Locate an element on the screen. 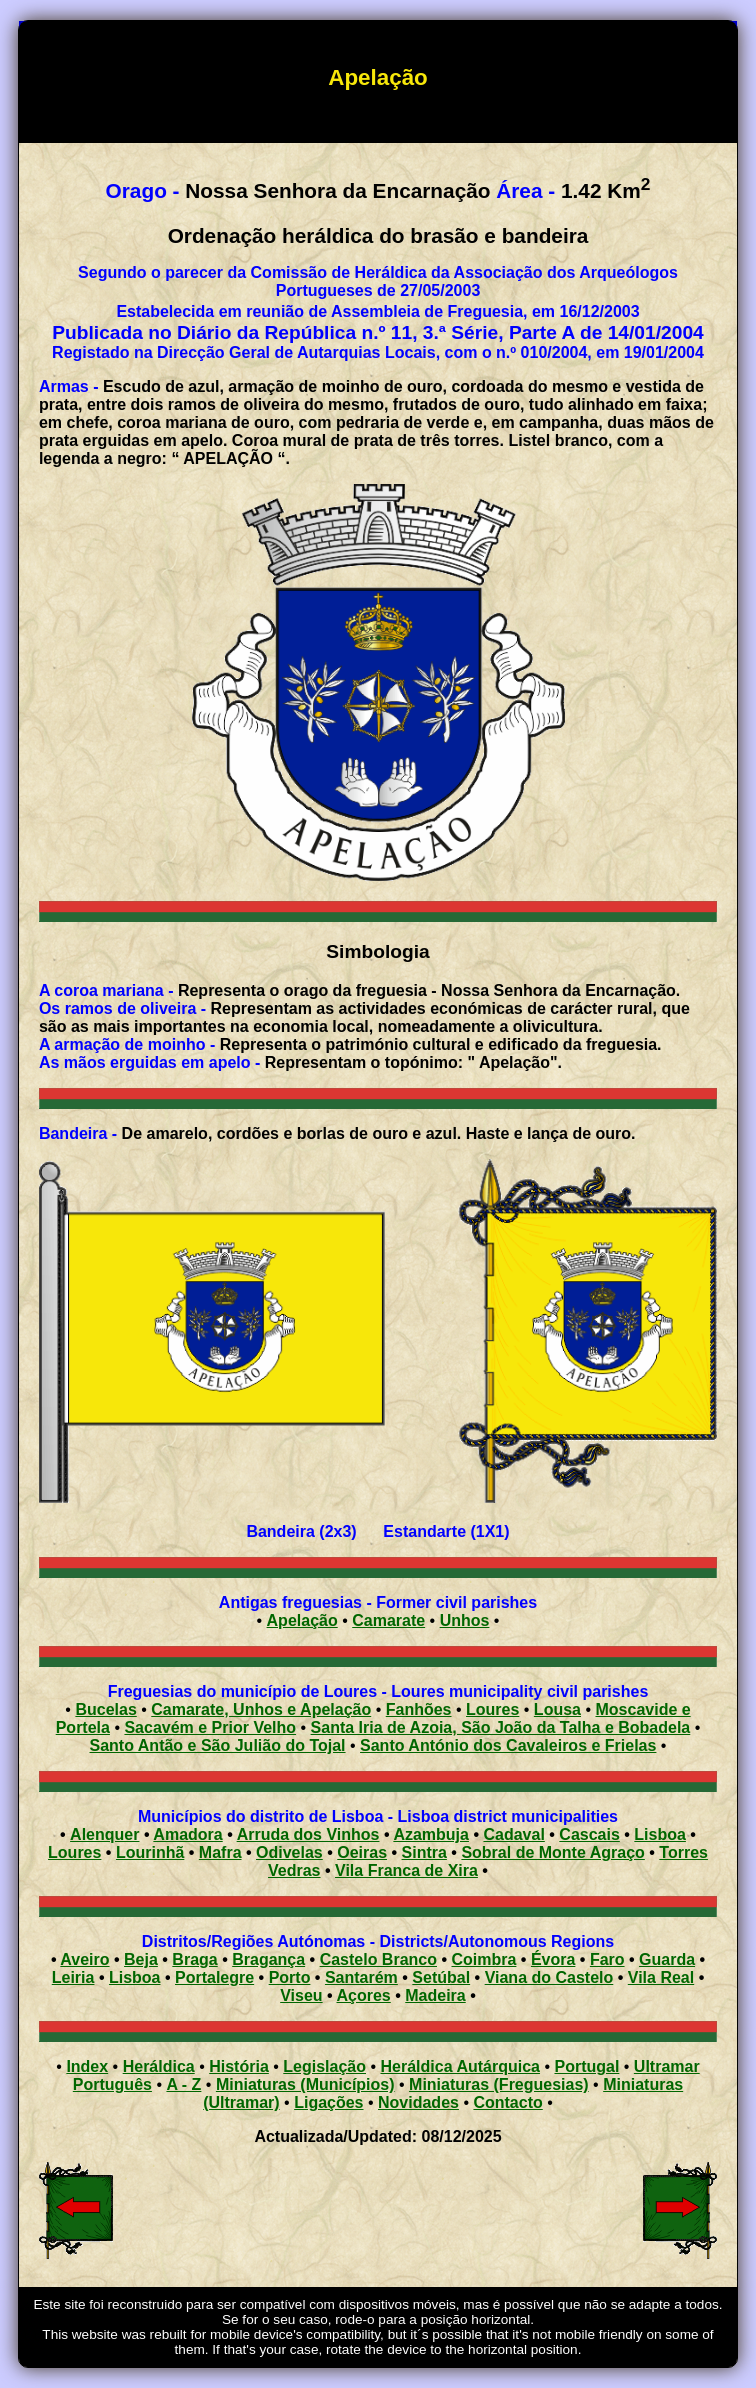 This screenshot has height=2388, width=756. Faro is located at coordinates (607, 1959).